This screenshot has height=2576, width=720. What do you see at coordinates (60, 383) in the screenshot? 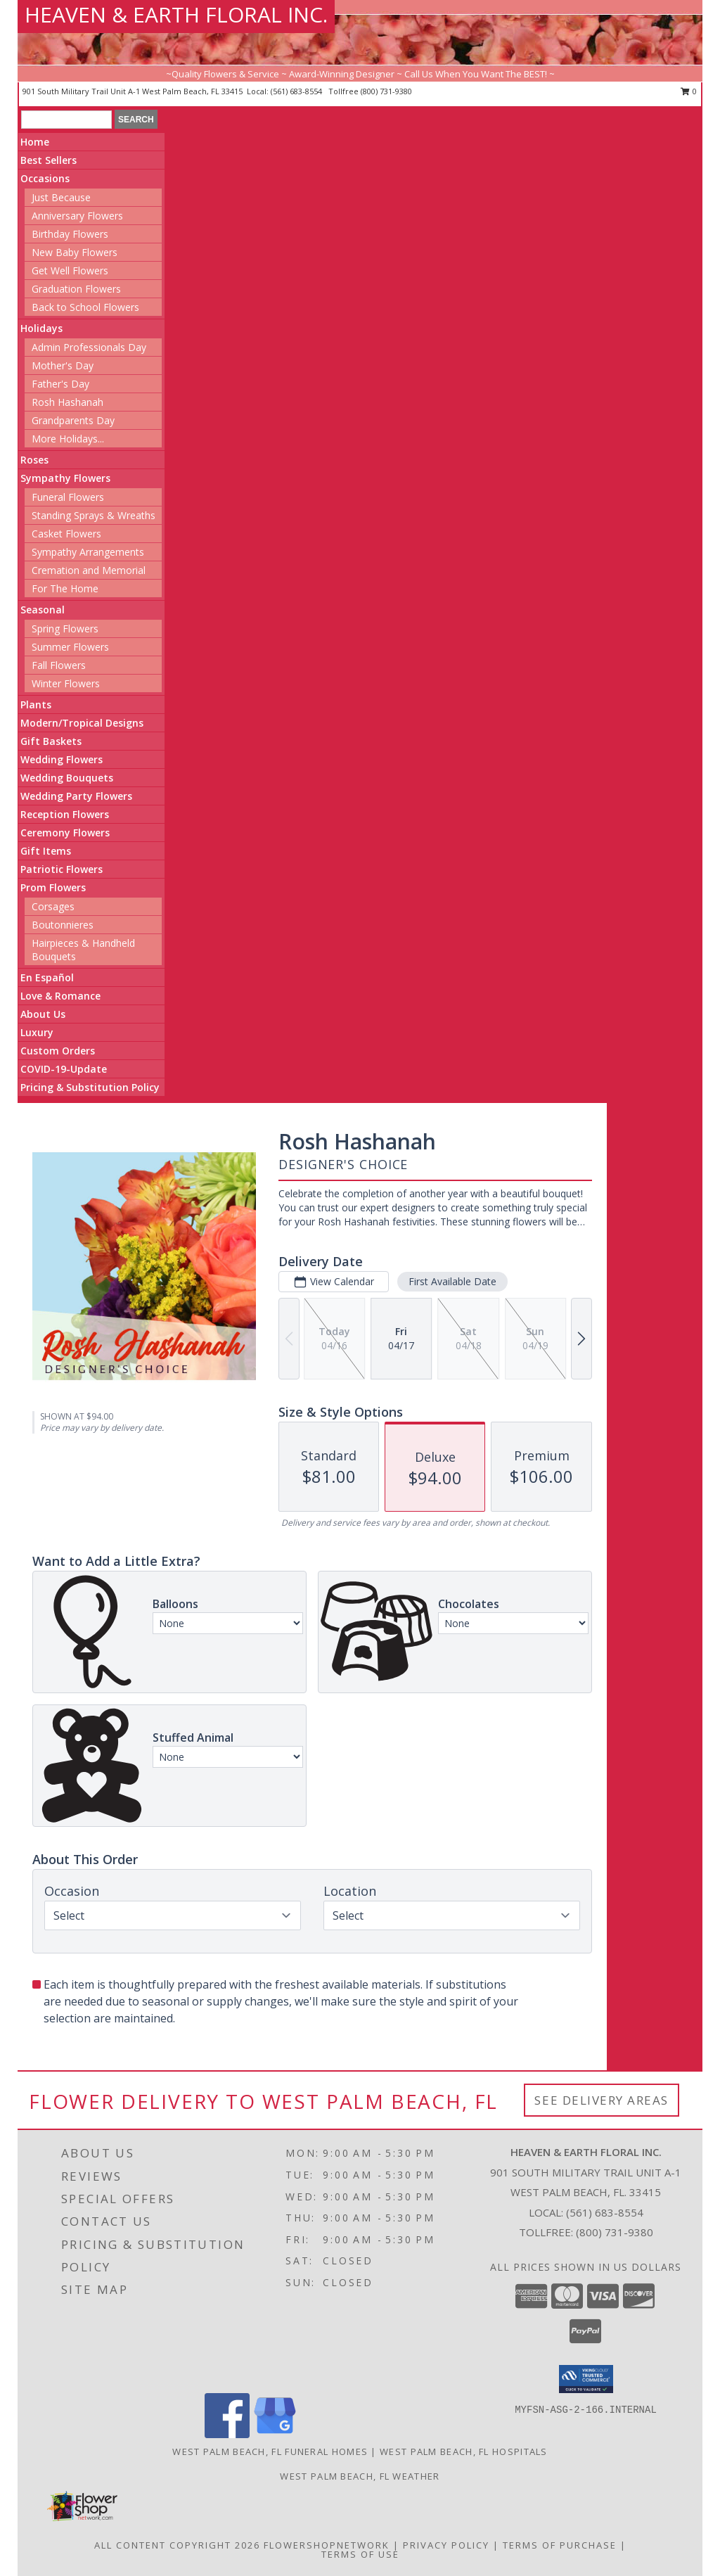
I see `Father's Day` at bounding box center [60, 383].